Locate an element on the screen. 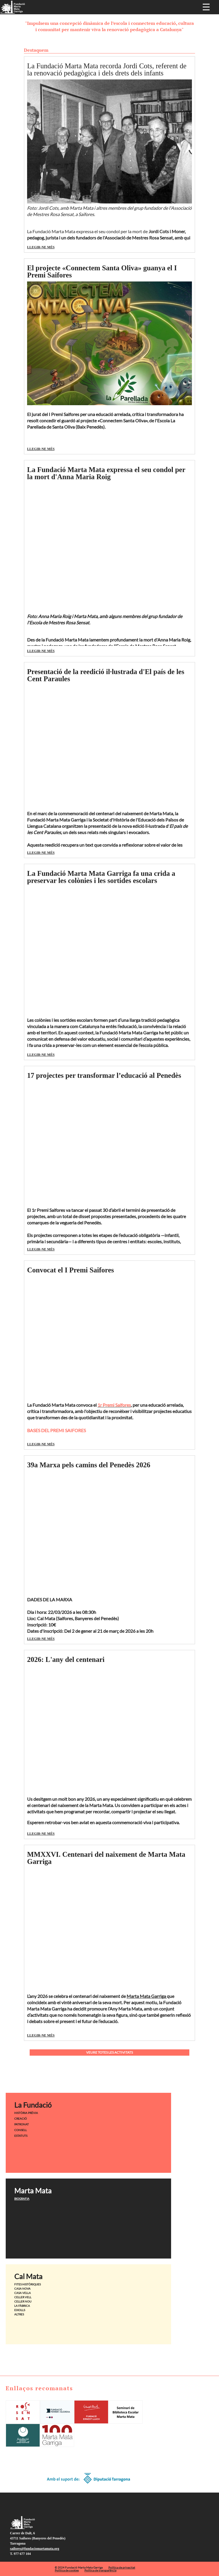 This screenshot has width=219, height=2576. saifores@fundaciomartamata.org is located at coordinates (34, 2549).